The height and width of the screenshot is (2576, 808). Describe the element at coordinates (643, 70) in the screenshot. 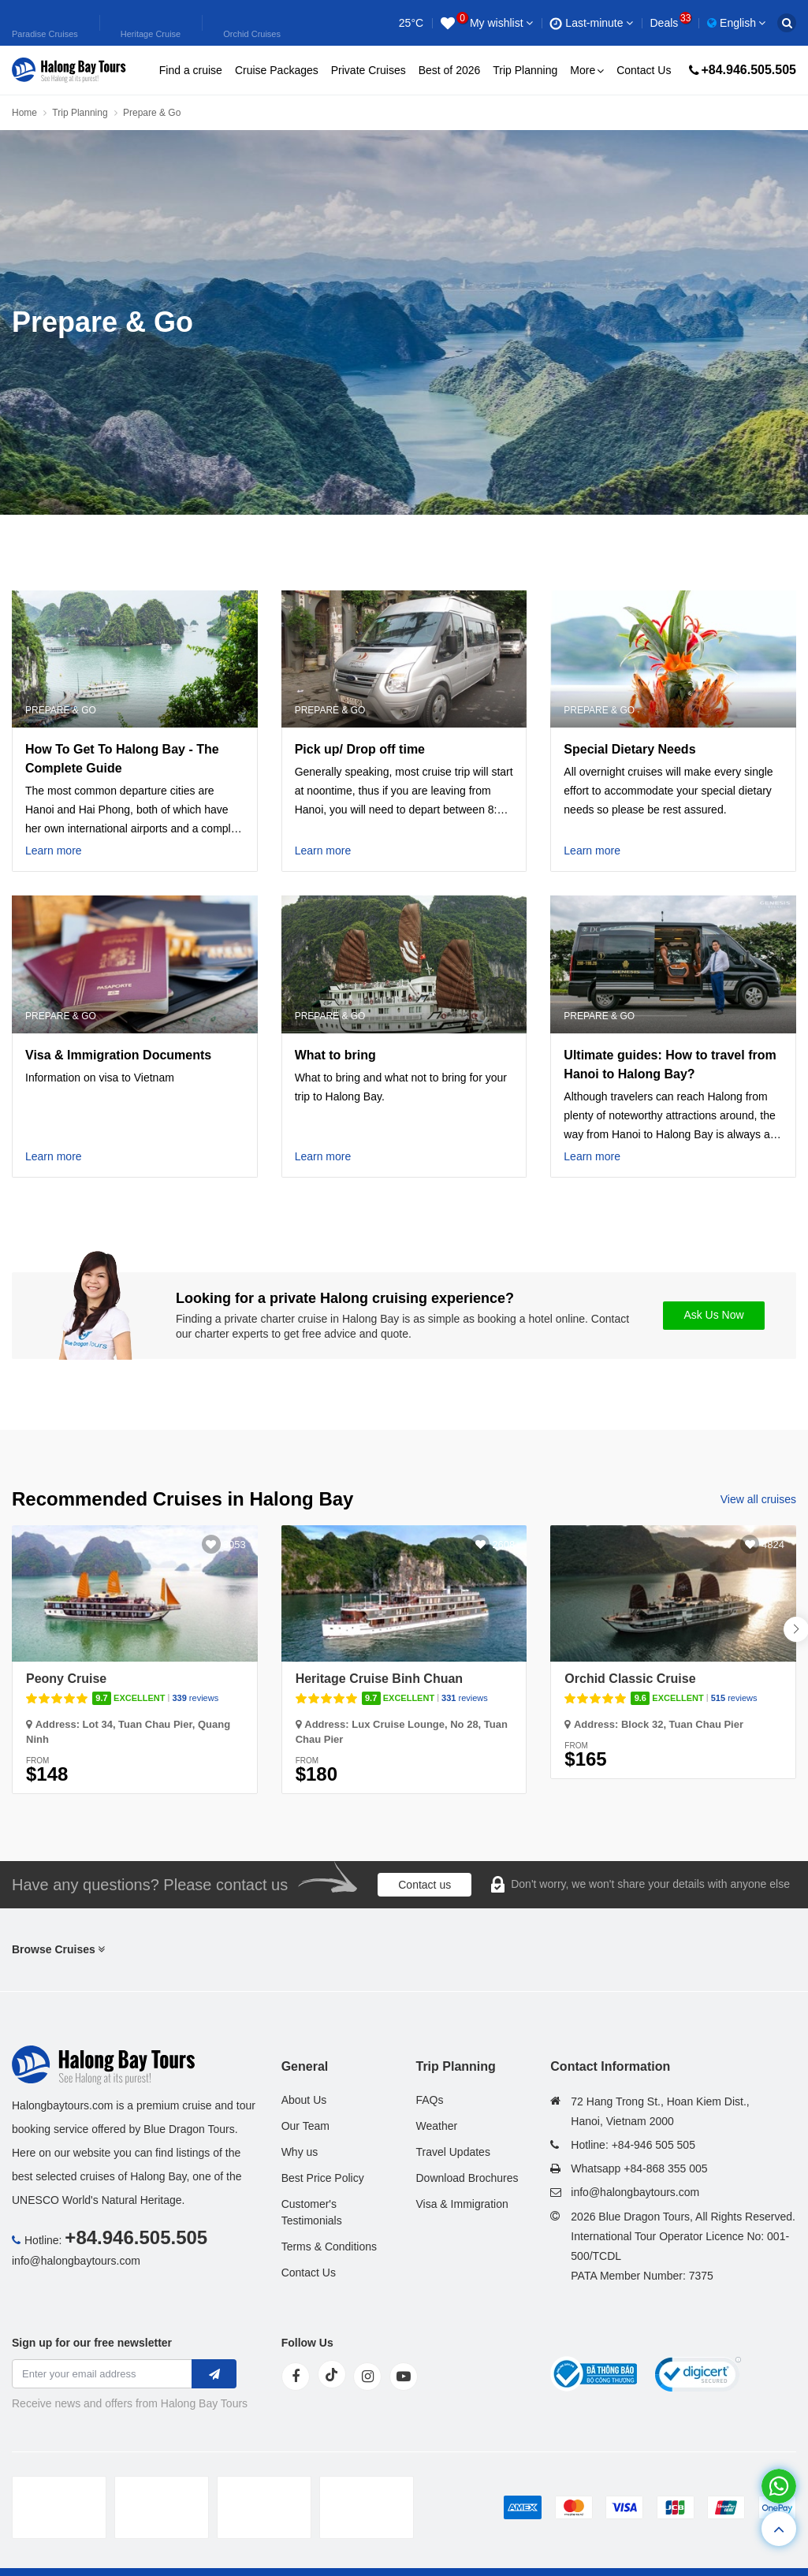

I see `Contact Us` at that location.